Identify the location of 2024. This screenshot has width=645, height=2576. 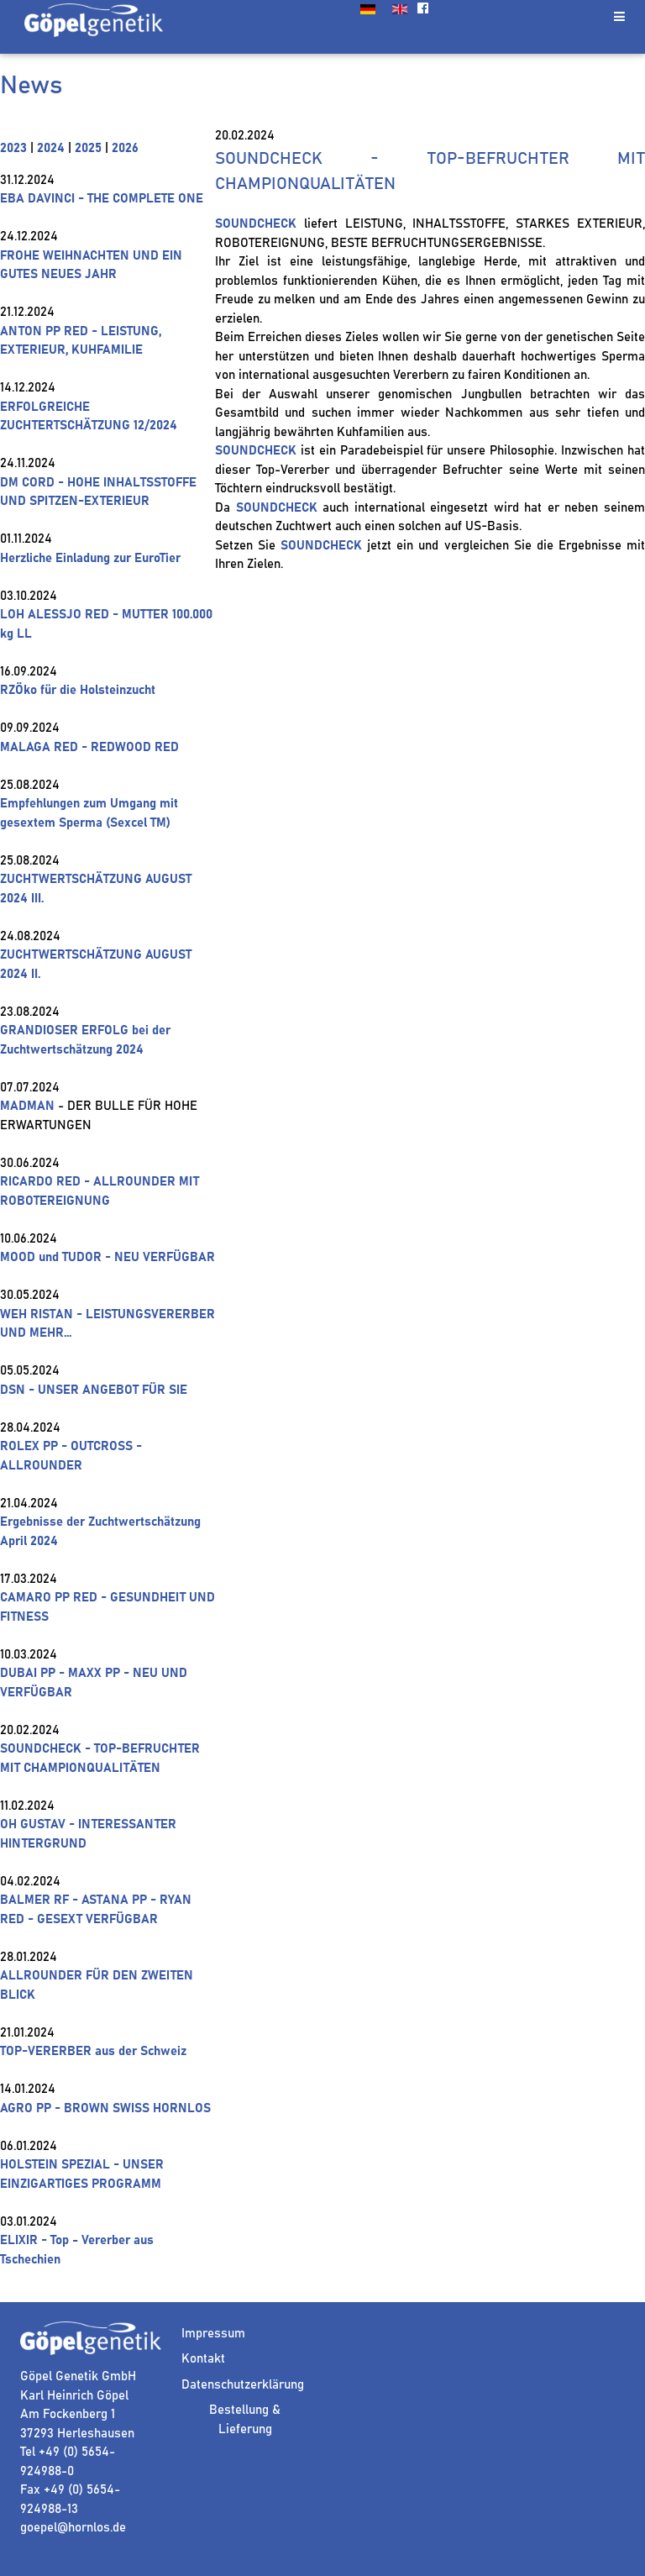
(51, 148).